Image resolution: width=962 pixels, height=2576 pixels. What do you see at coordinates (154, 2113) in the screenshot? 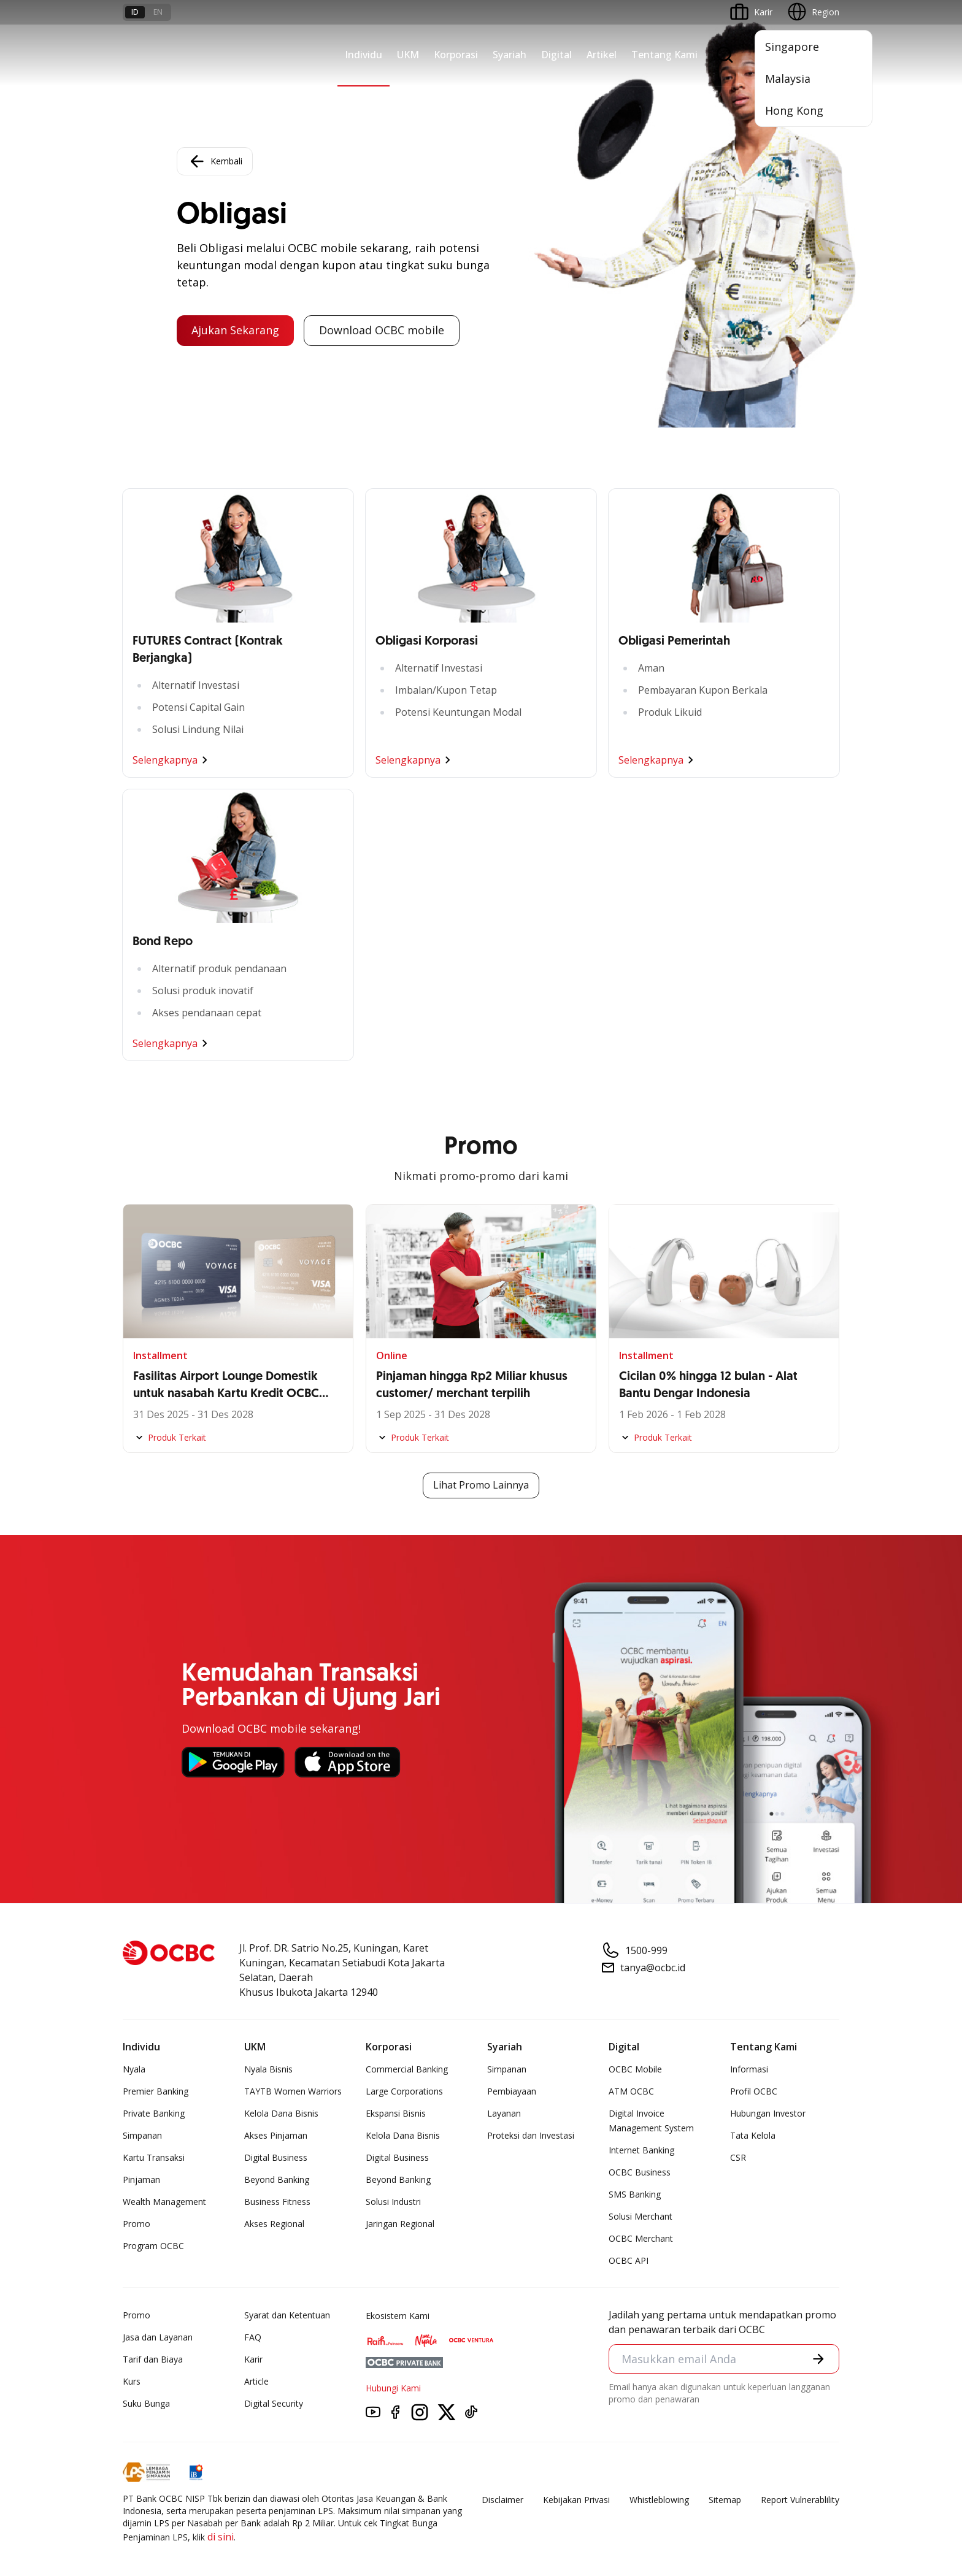
I see `Private Banking` at bounding box center [154, 2113].